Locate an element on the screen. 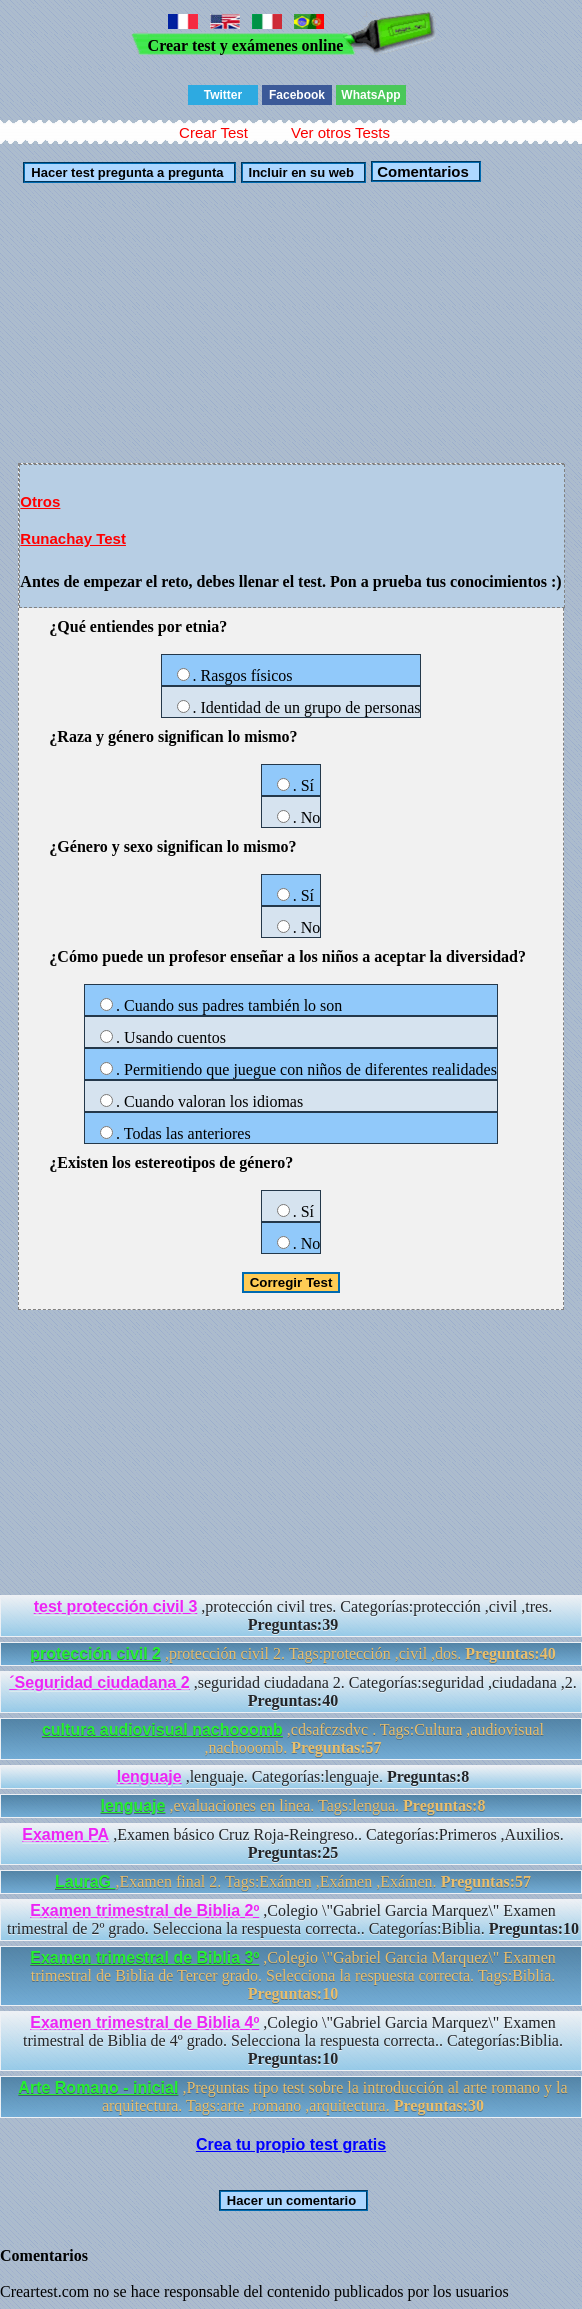 The height and width of the screenshot is (2309, 582). ,Examen básico Cruz Roja-Reingreso.. Categorías:Primeros ,Auxilios. is located at coordinates (292, 1843).